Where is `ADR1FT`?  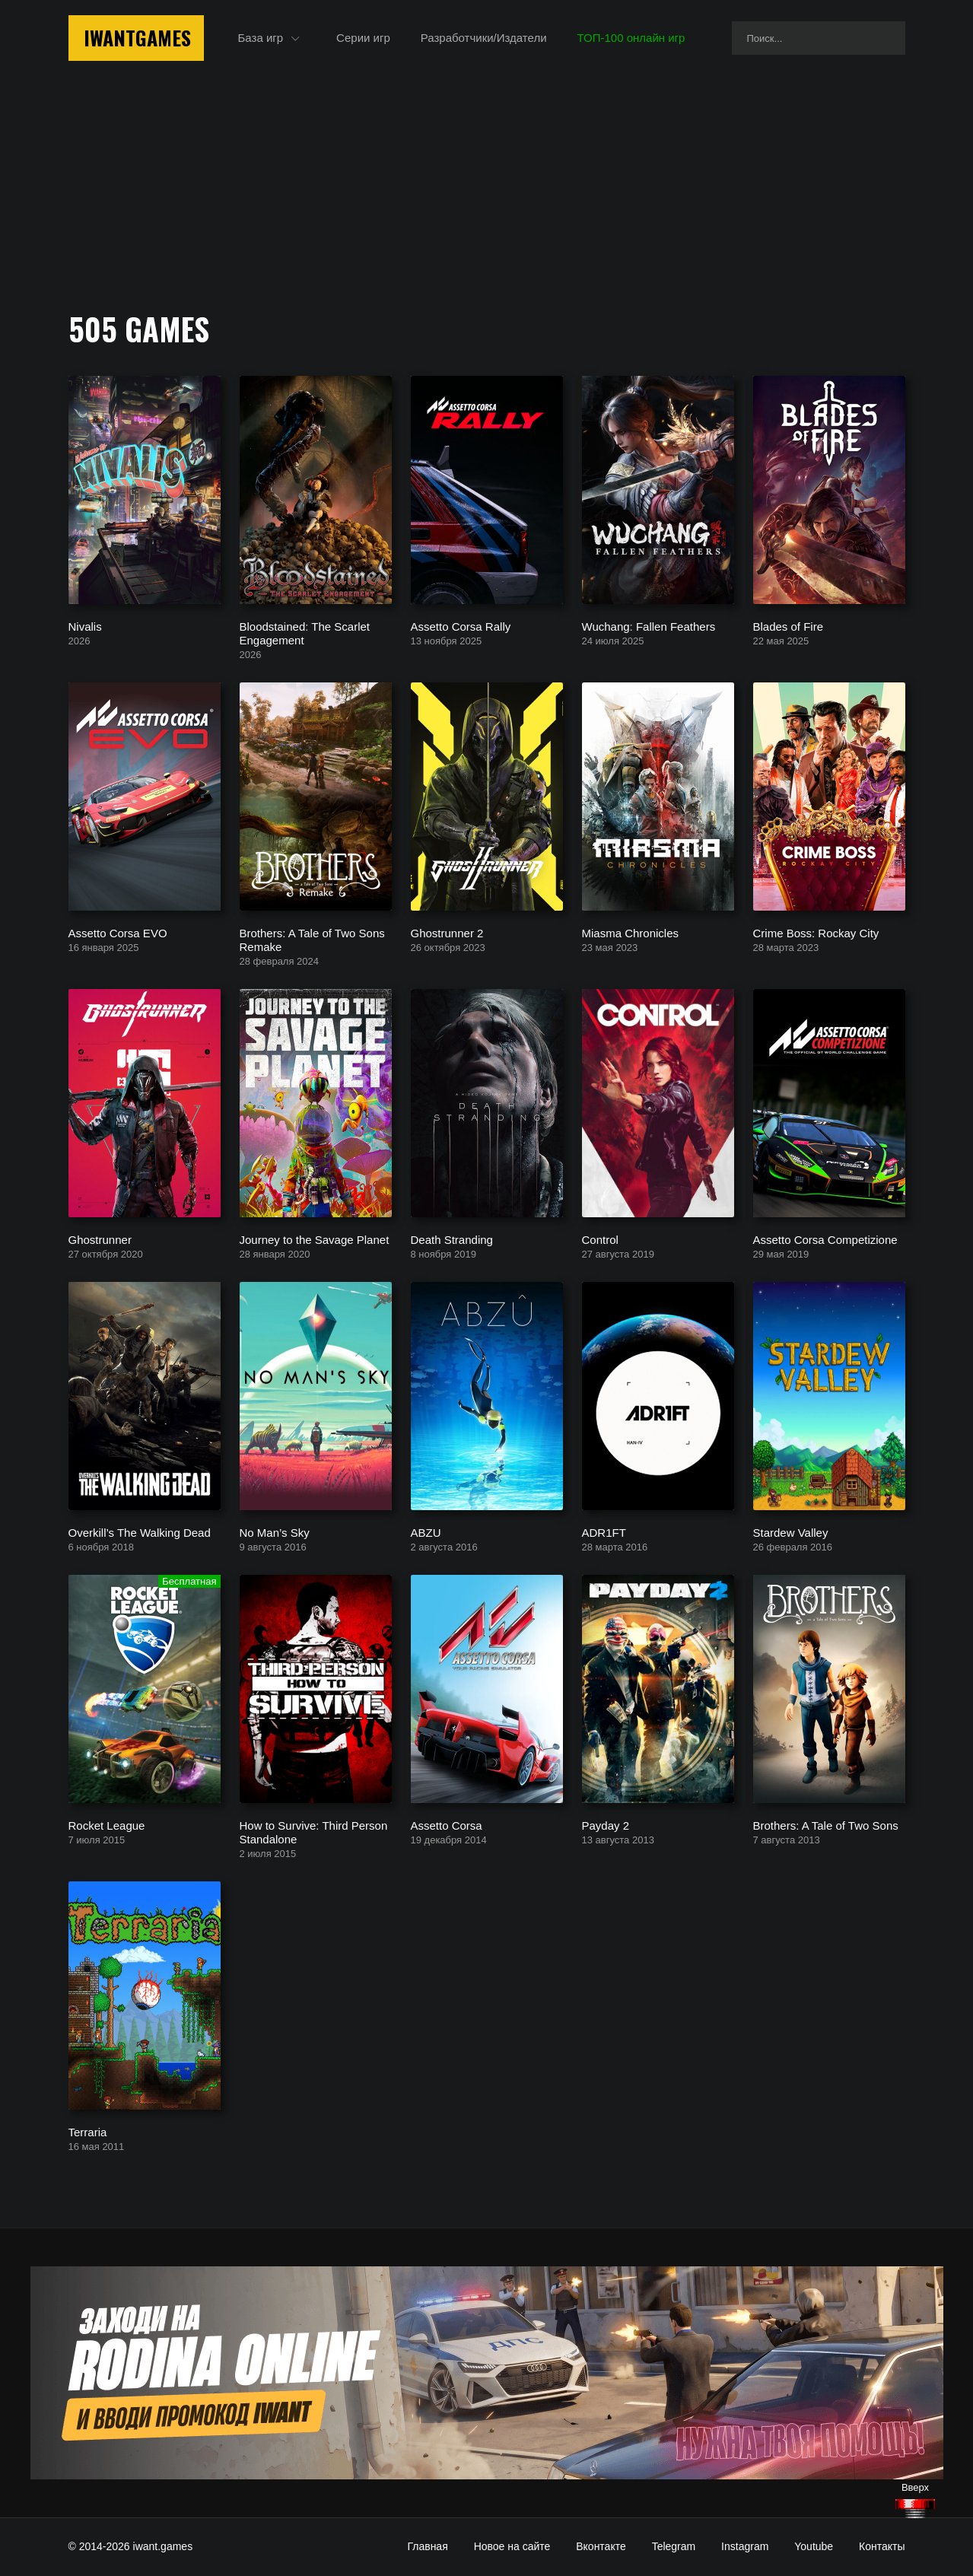 ADR1FT is located at coordinates (604, 1531).